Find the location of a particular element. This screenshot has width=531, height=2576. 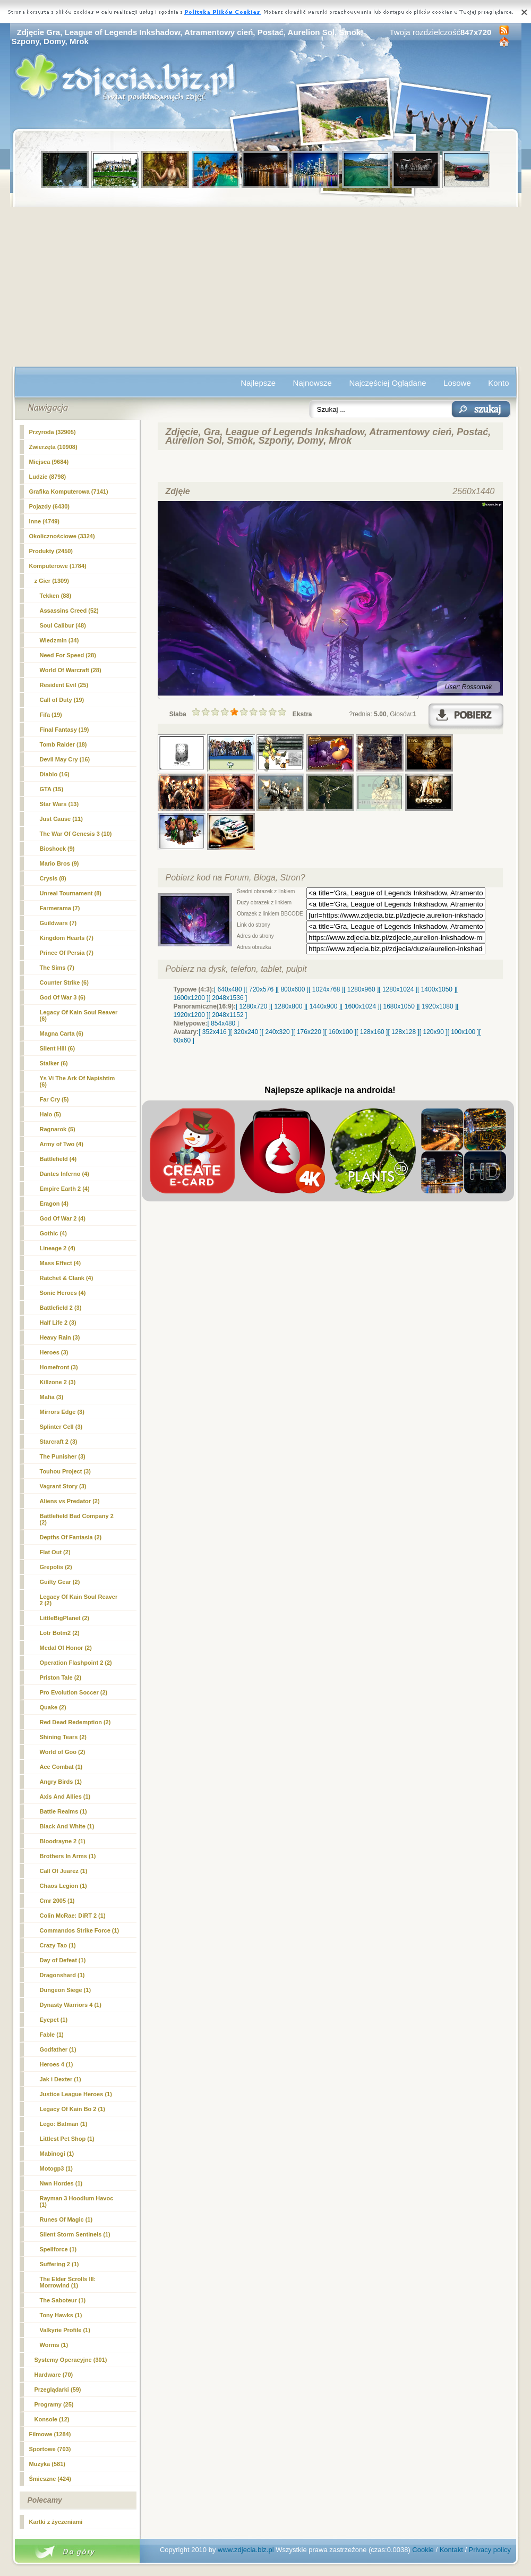

[ 854x480 ] is located at coordinates (223, 1023).